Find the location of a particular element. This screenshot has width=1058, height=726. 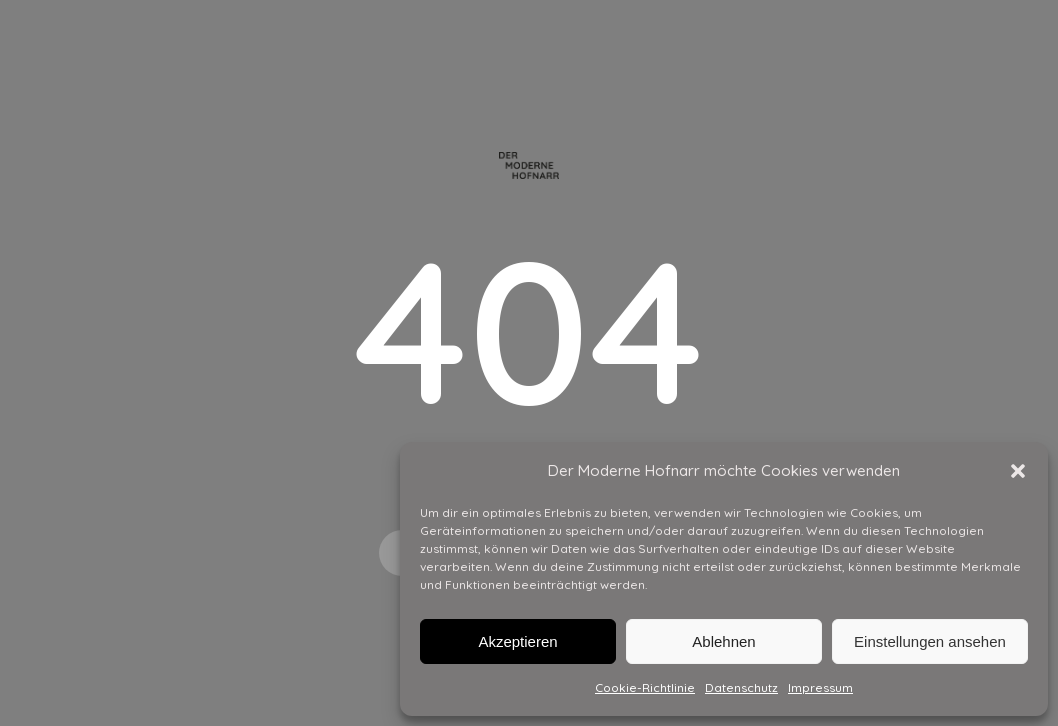

Datenschutz is located at coordinates (741, 687).